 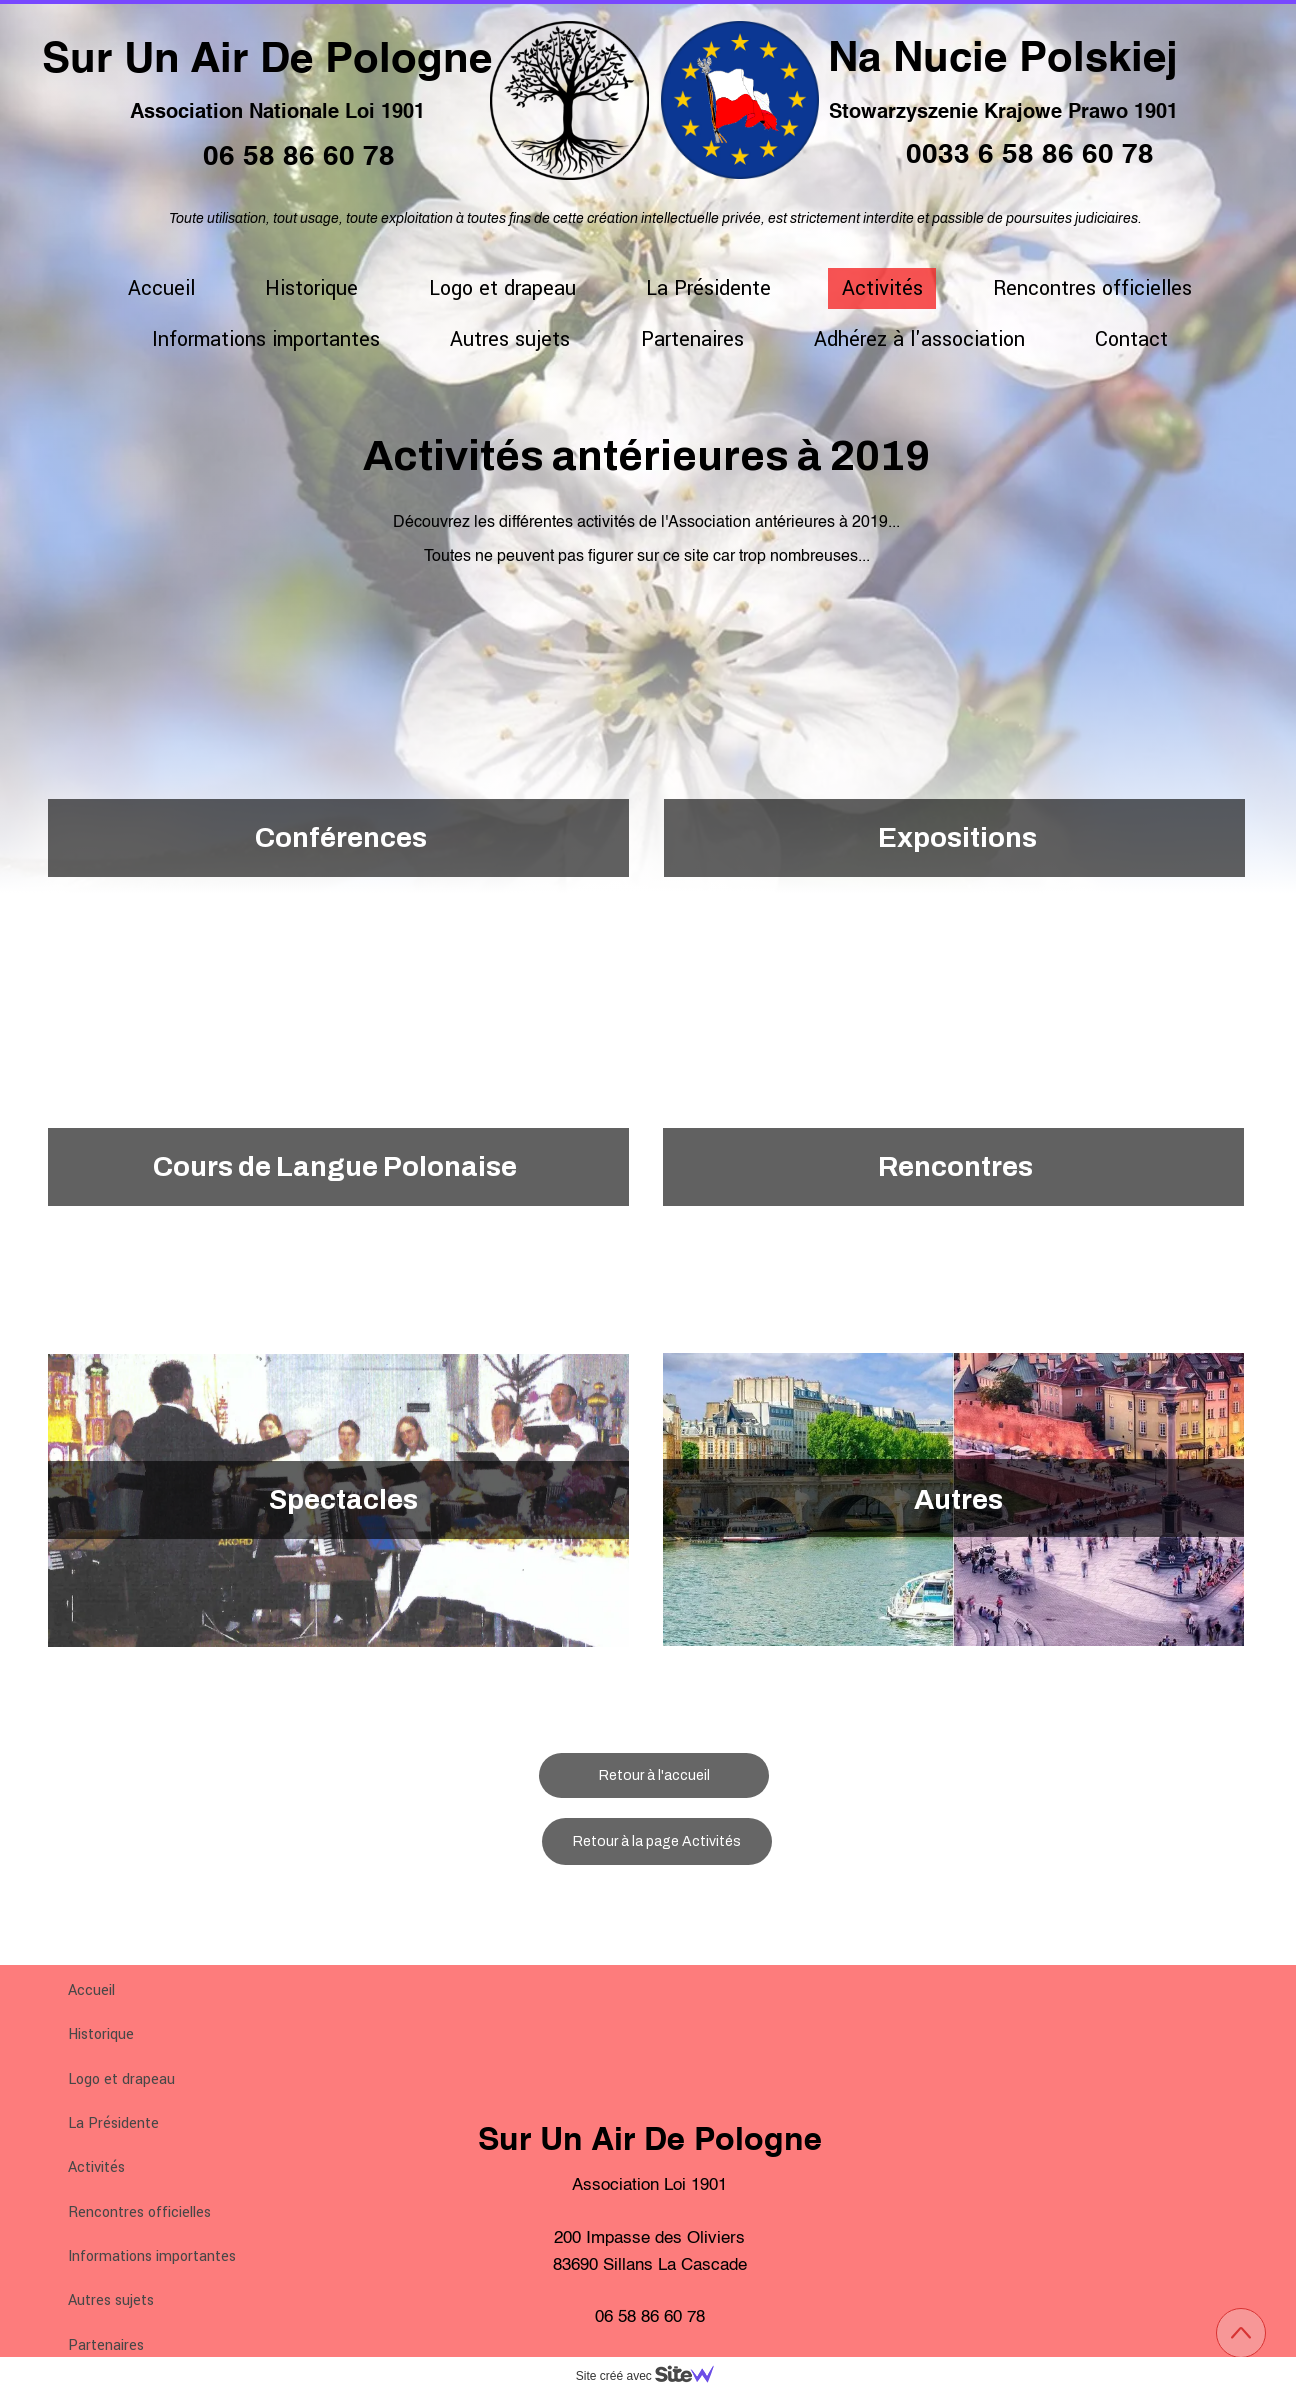 What do you see at coordinates (101, 2034) in the screenshot?
I see `Historique` at bounding box center [101, 2034].